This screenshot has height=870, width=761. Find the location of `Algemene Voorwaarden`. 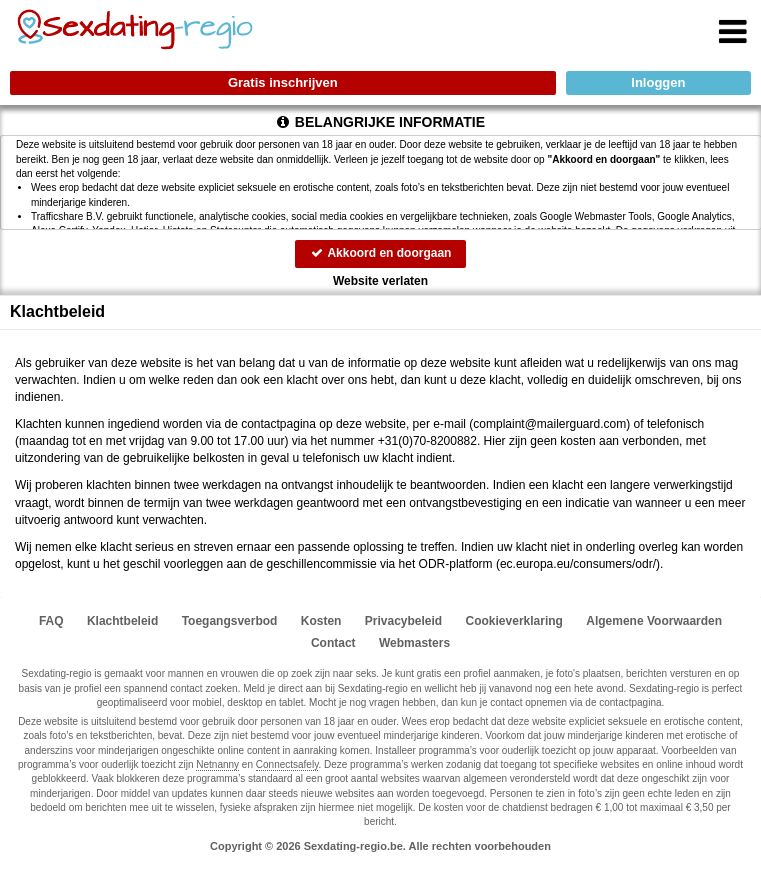

Algemene Voorwaarden is located at coordinates (654, 621).